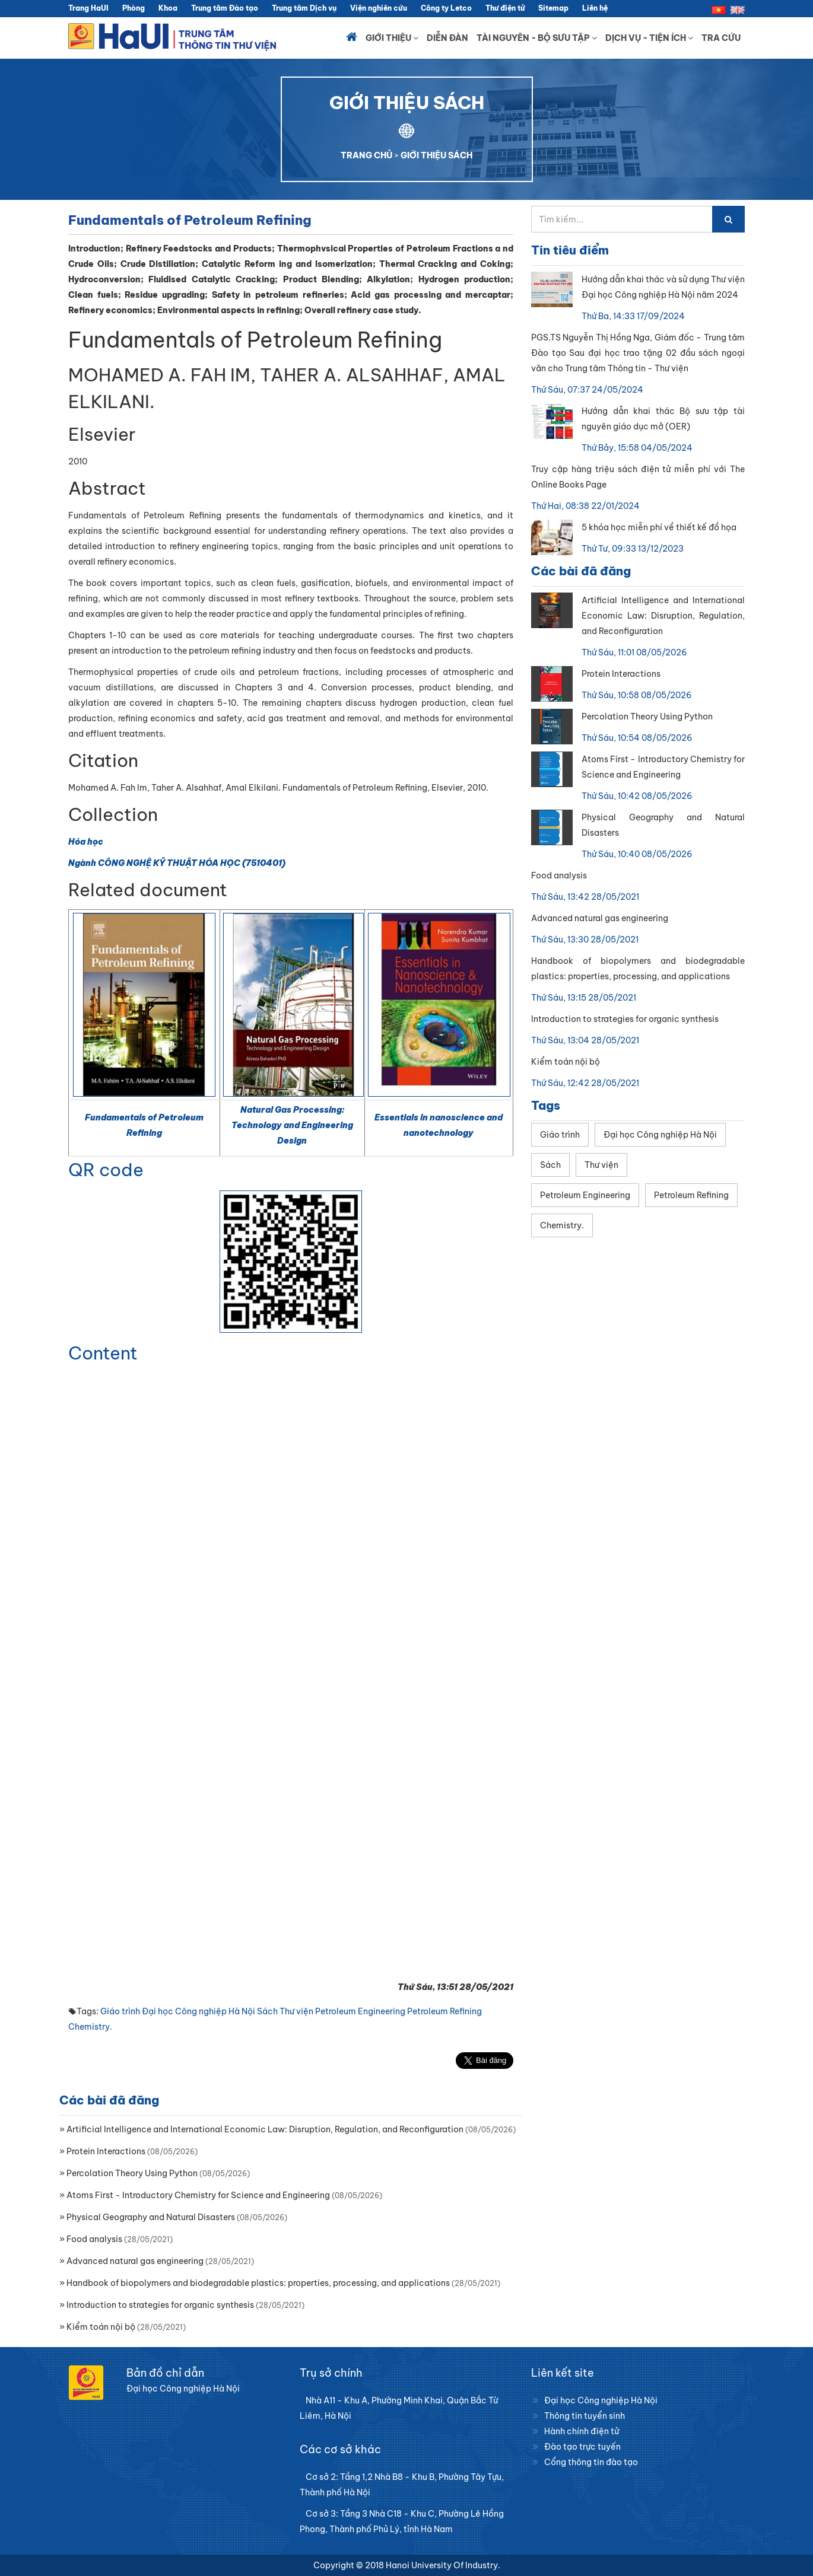 This screenshot has width=813, height=2576. What do you see at coordinates (366, 155) in the screenshot?
I see `TRANG CHỦ` at bounding box center [366, 155].